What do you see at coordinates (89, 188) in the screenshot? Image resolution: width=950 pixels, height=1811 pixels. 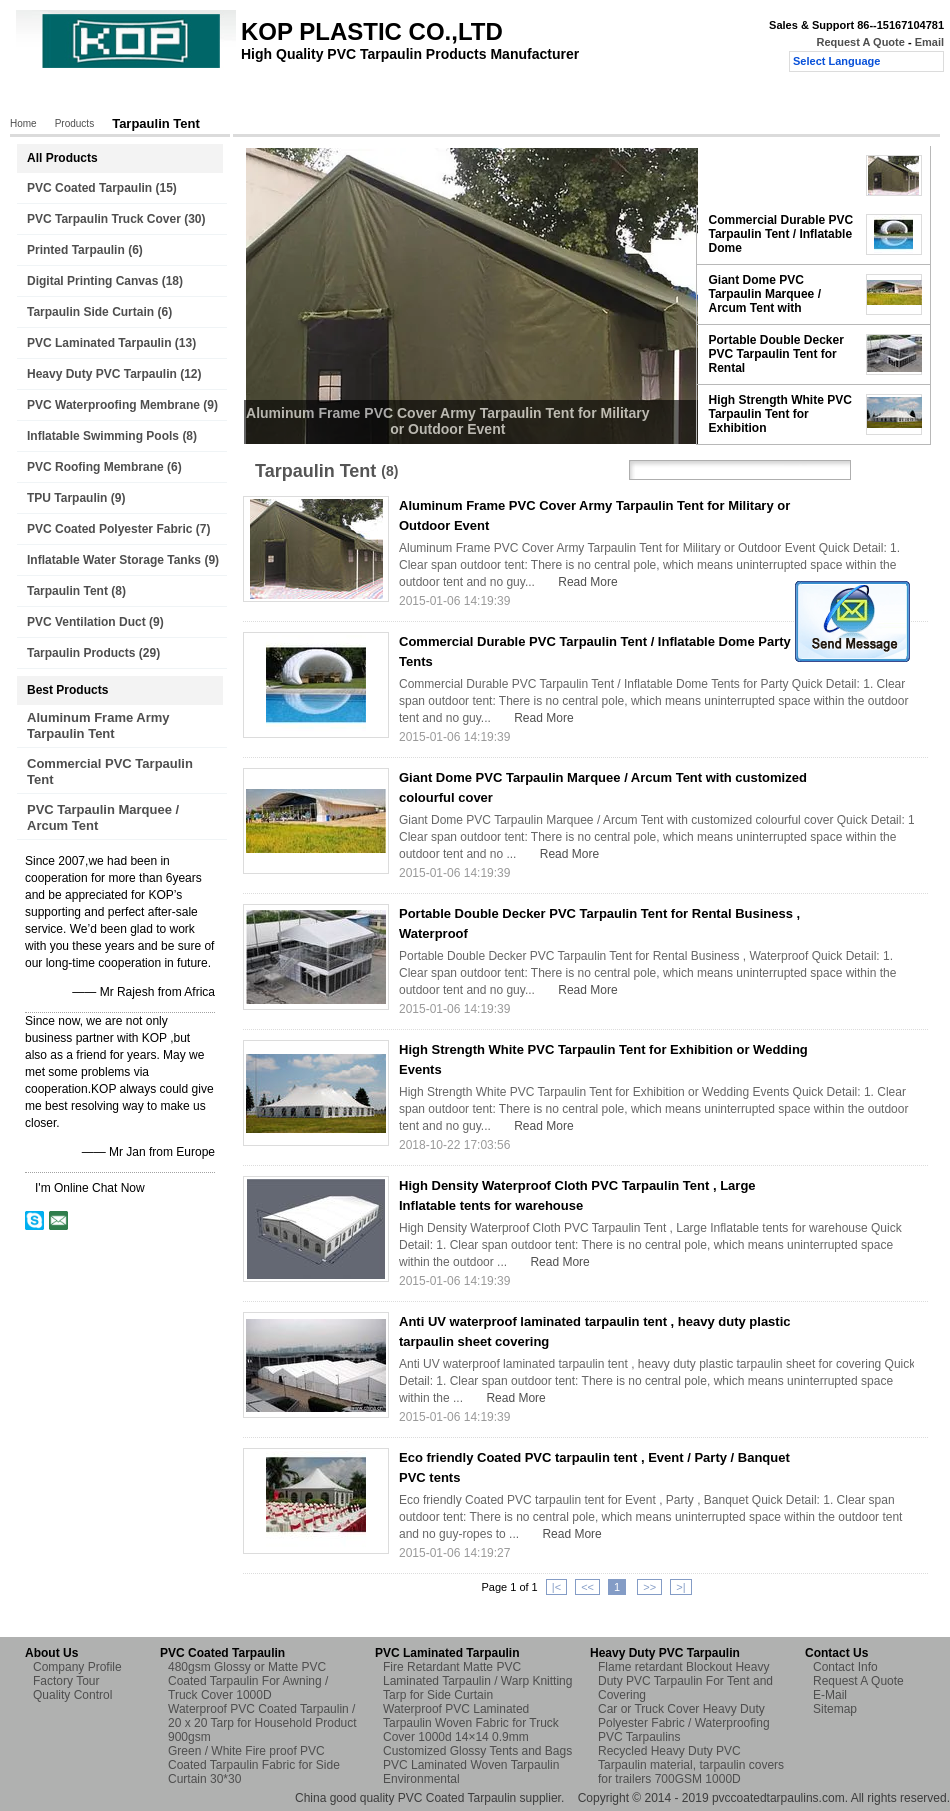 I see `PVC Coated Tarpaulin` at bounding box center [89, 188].